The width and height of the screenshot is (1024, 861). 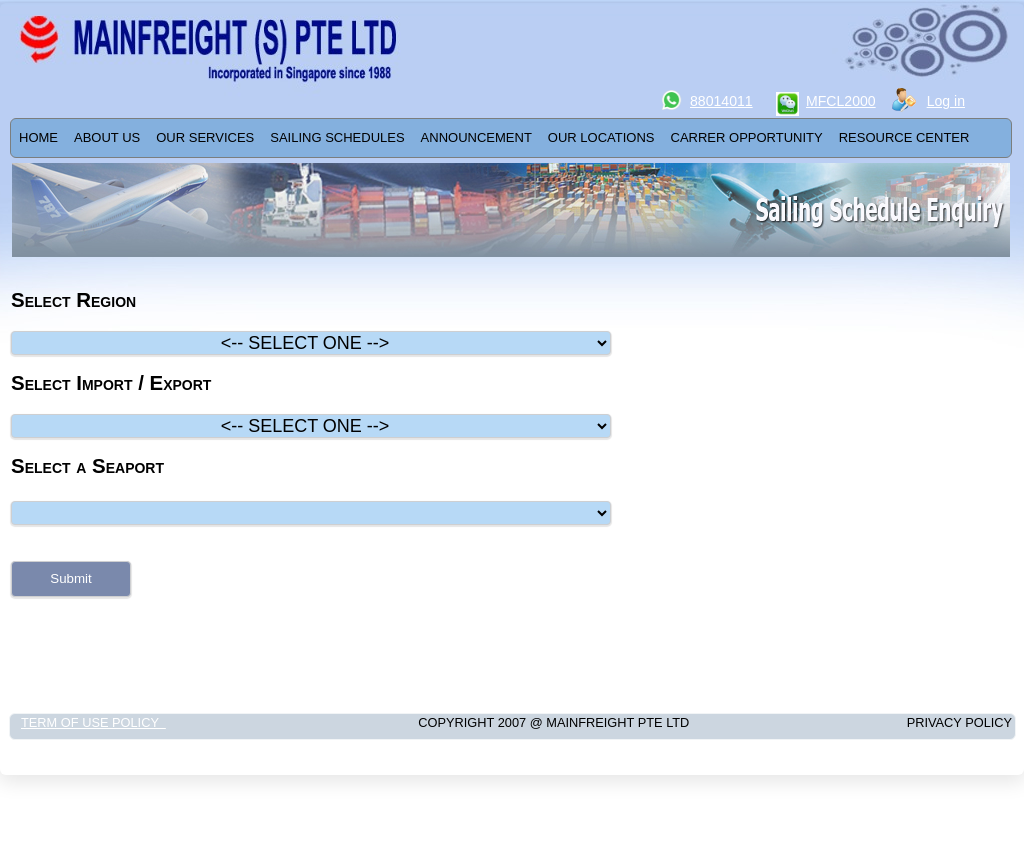 I want to click on SAILING SCHEDULES, so click(x=337, y=137).